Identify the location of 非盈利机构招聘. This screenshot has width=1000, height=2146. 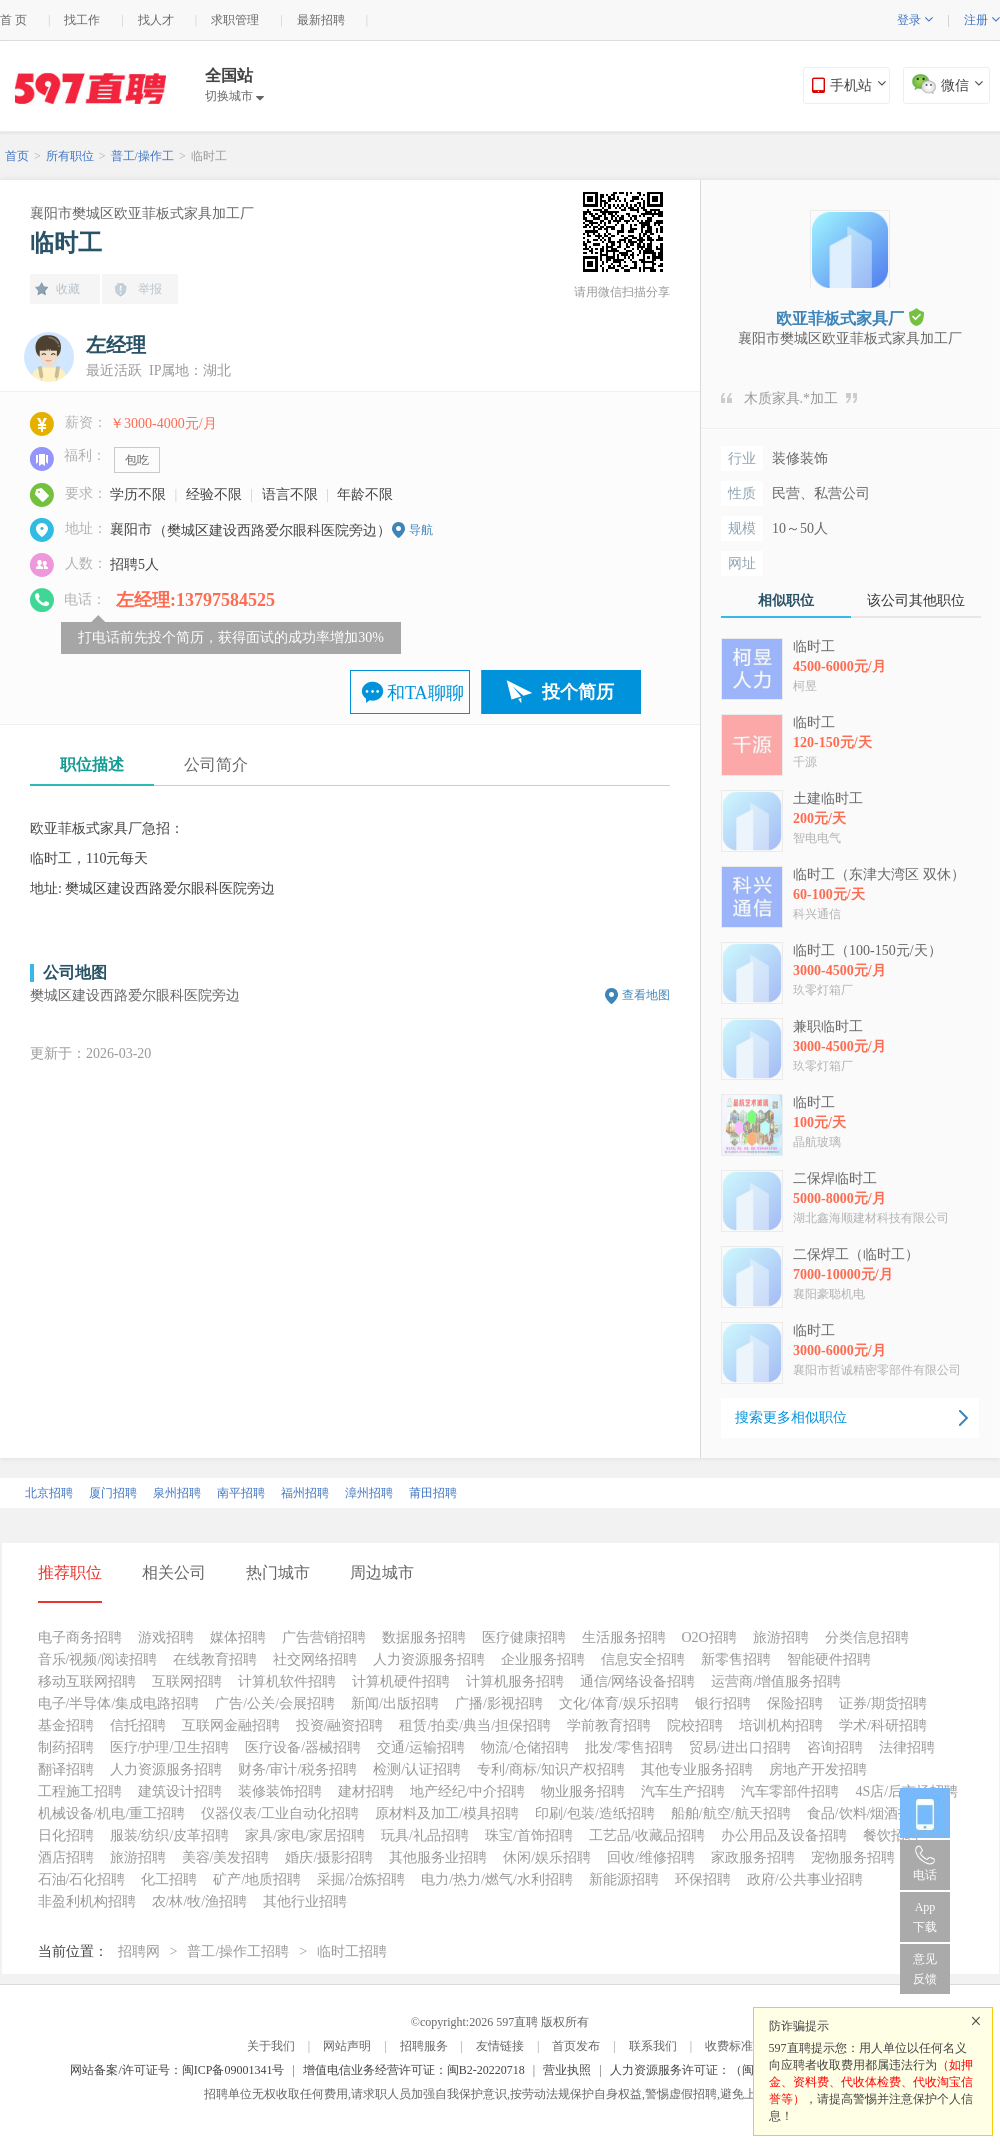
(87, 1901).